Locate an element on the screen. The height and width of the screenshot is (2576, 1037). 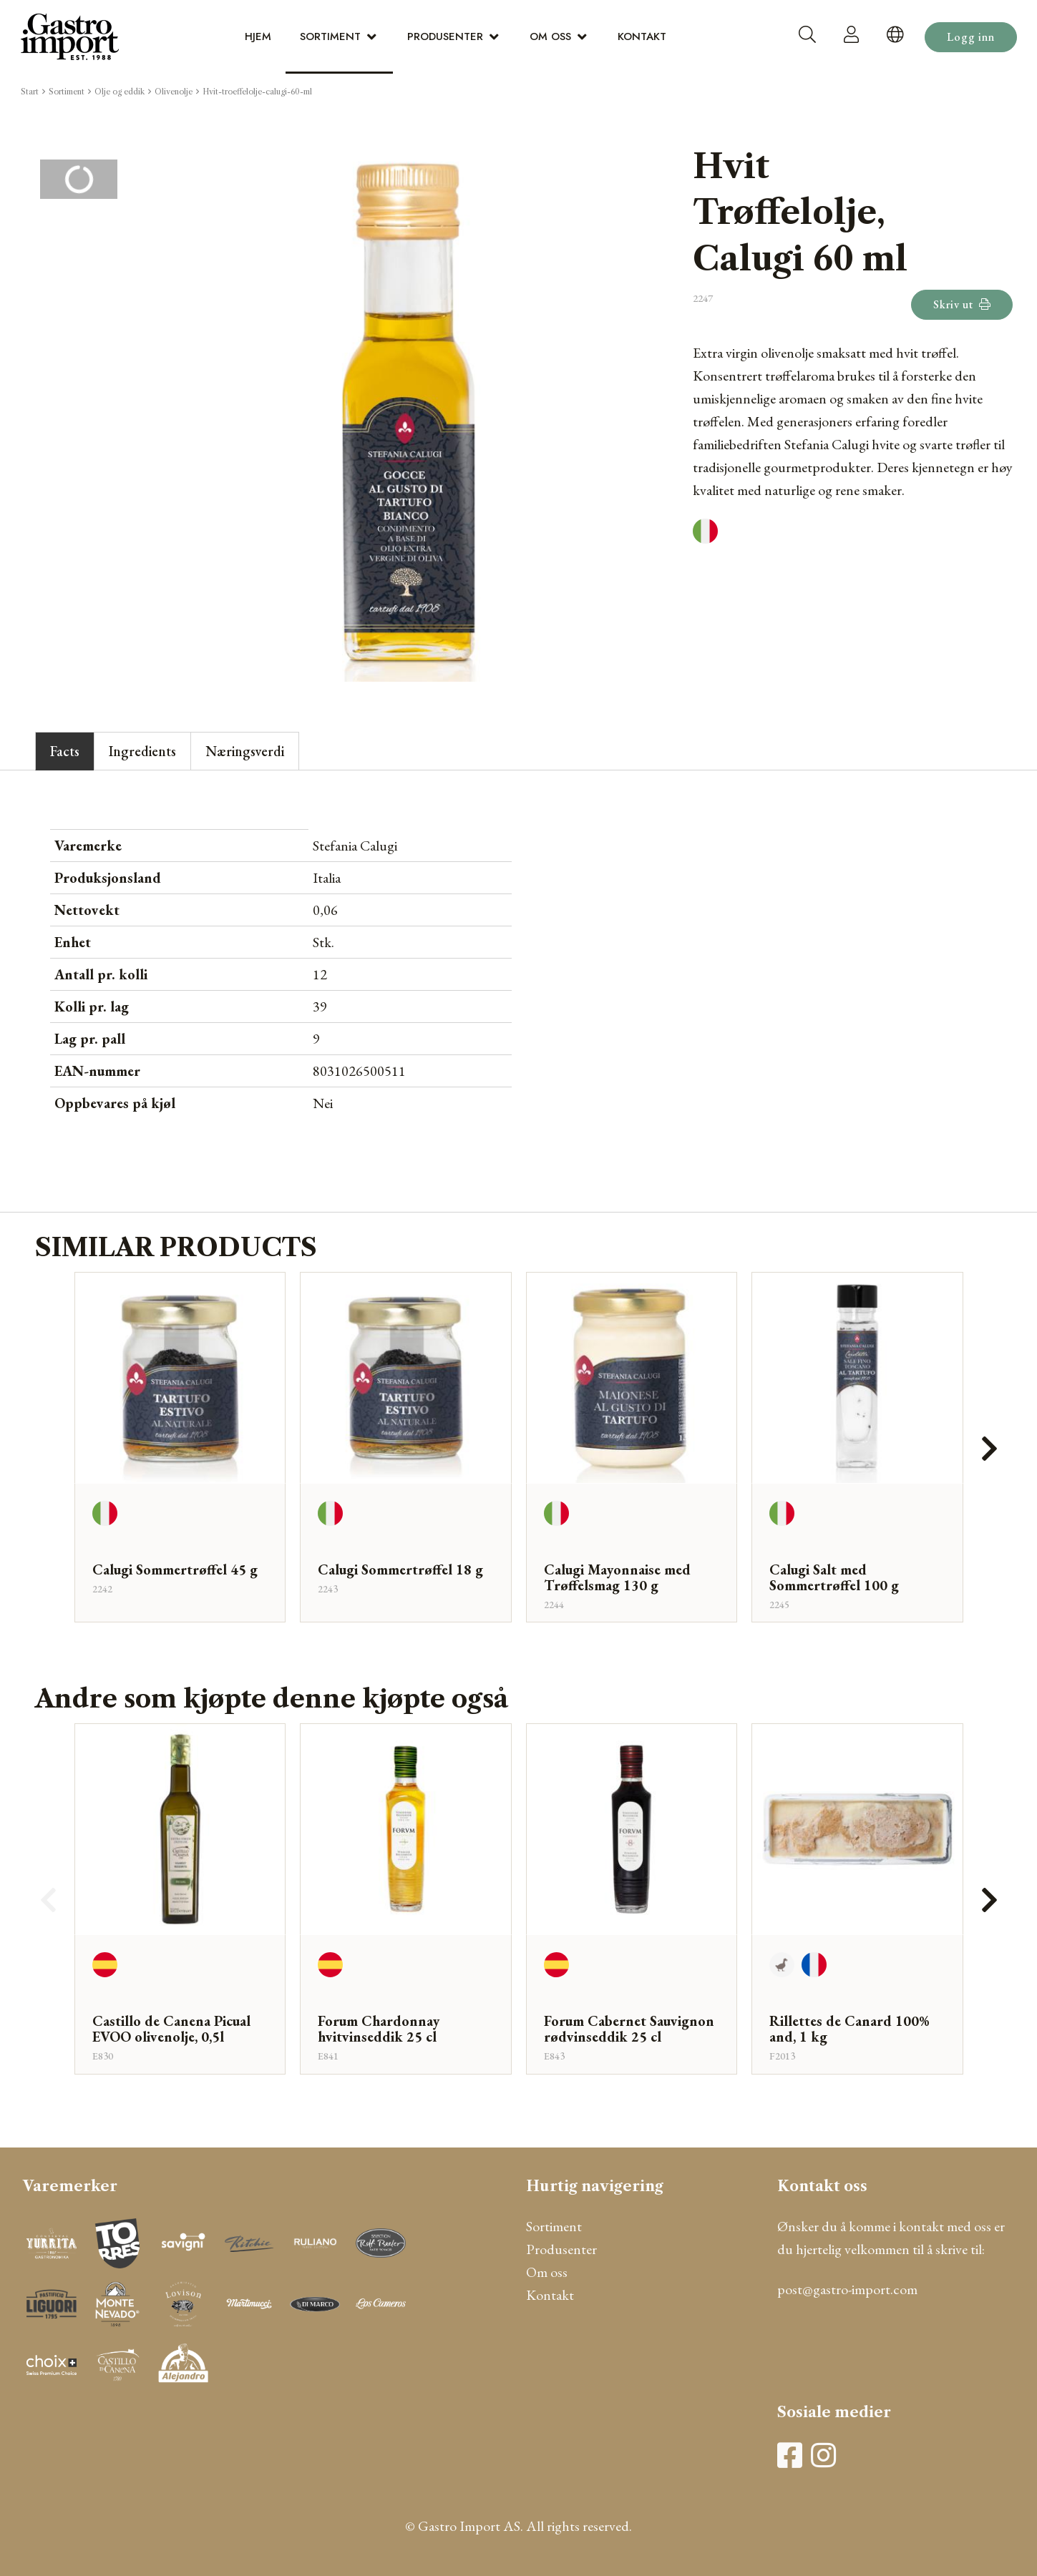
Ingredients is located at coordinates (142, 751).